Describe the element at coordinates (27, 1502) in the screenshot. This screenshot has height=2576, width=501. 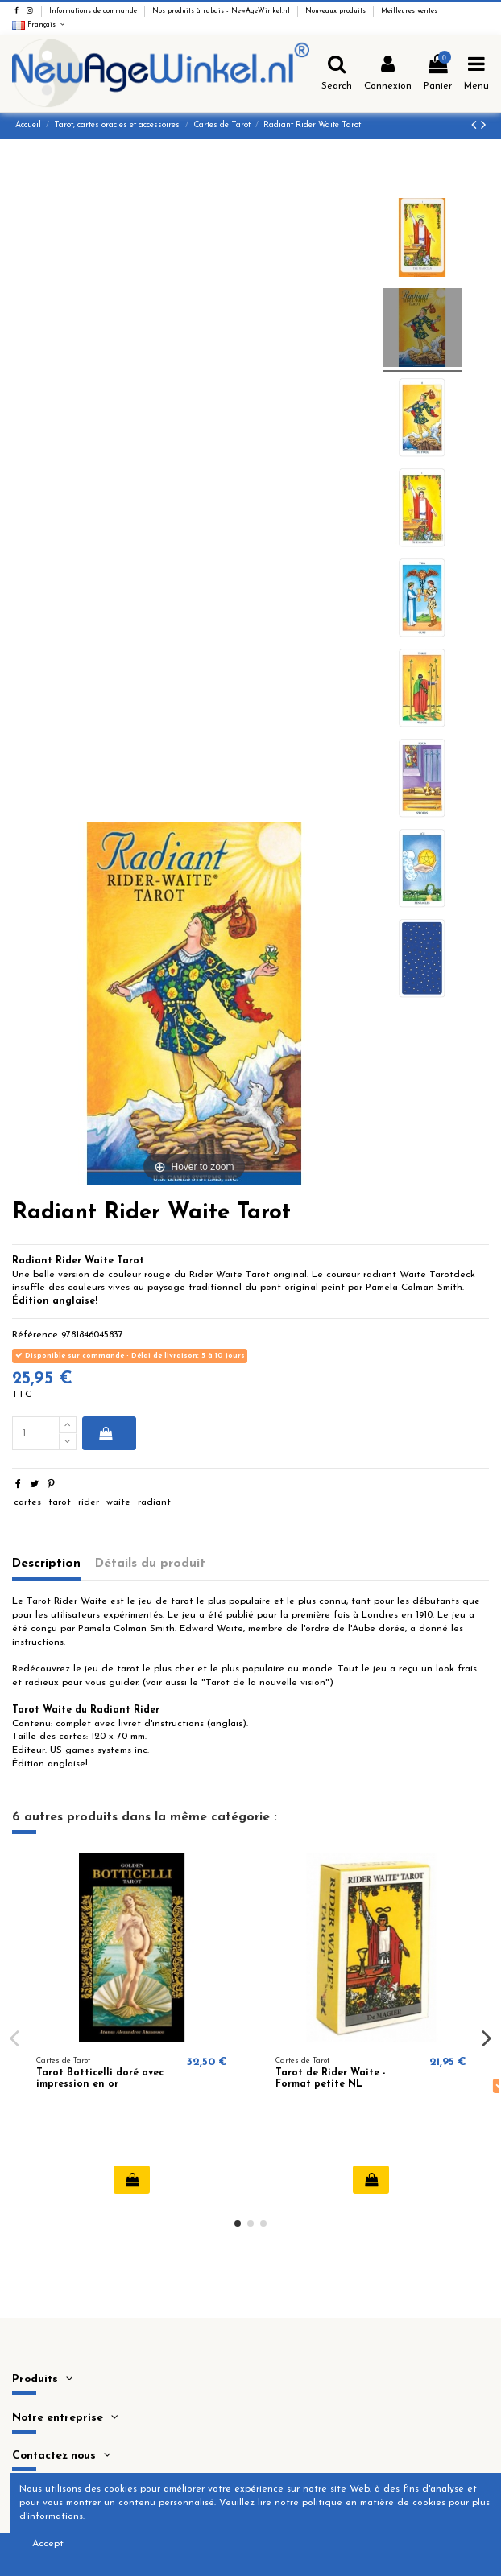
I see `cartes` at that location.